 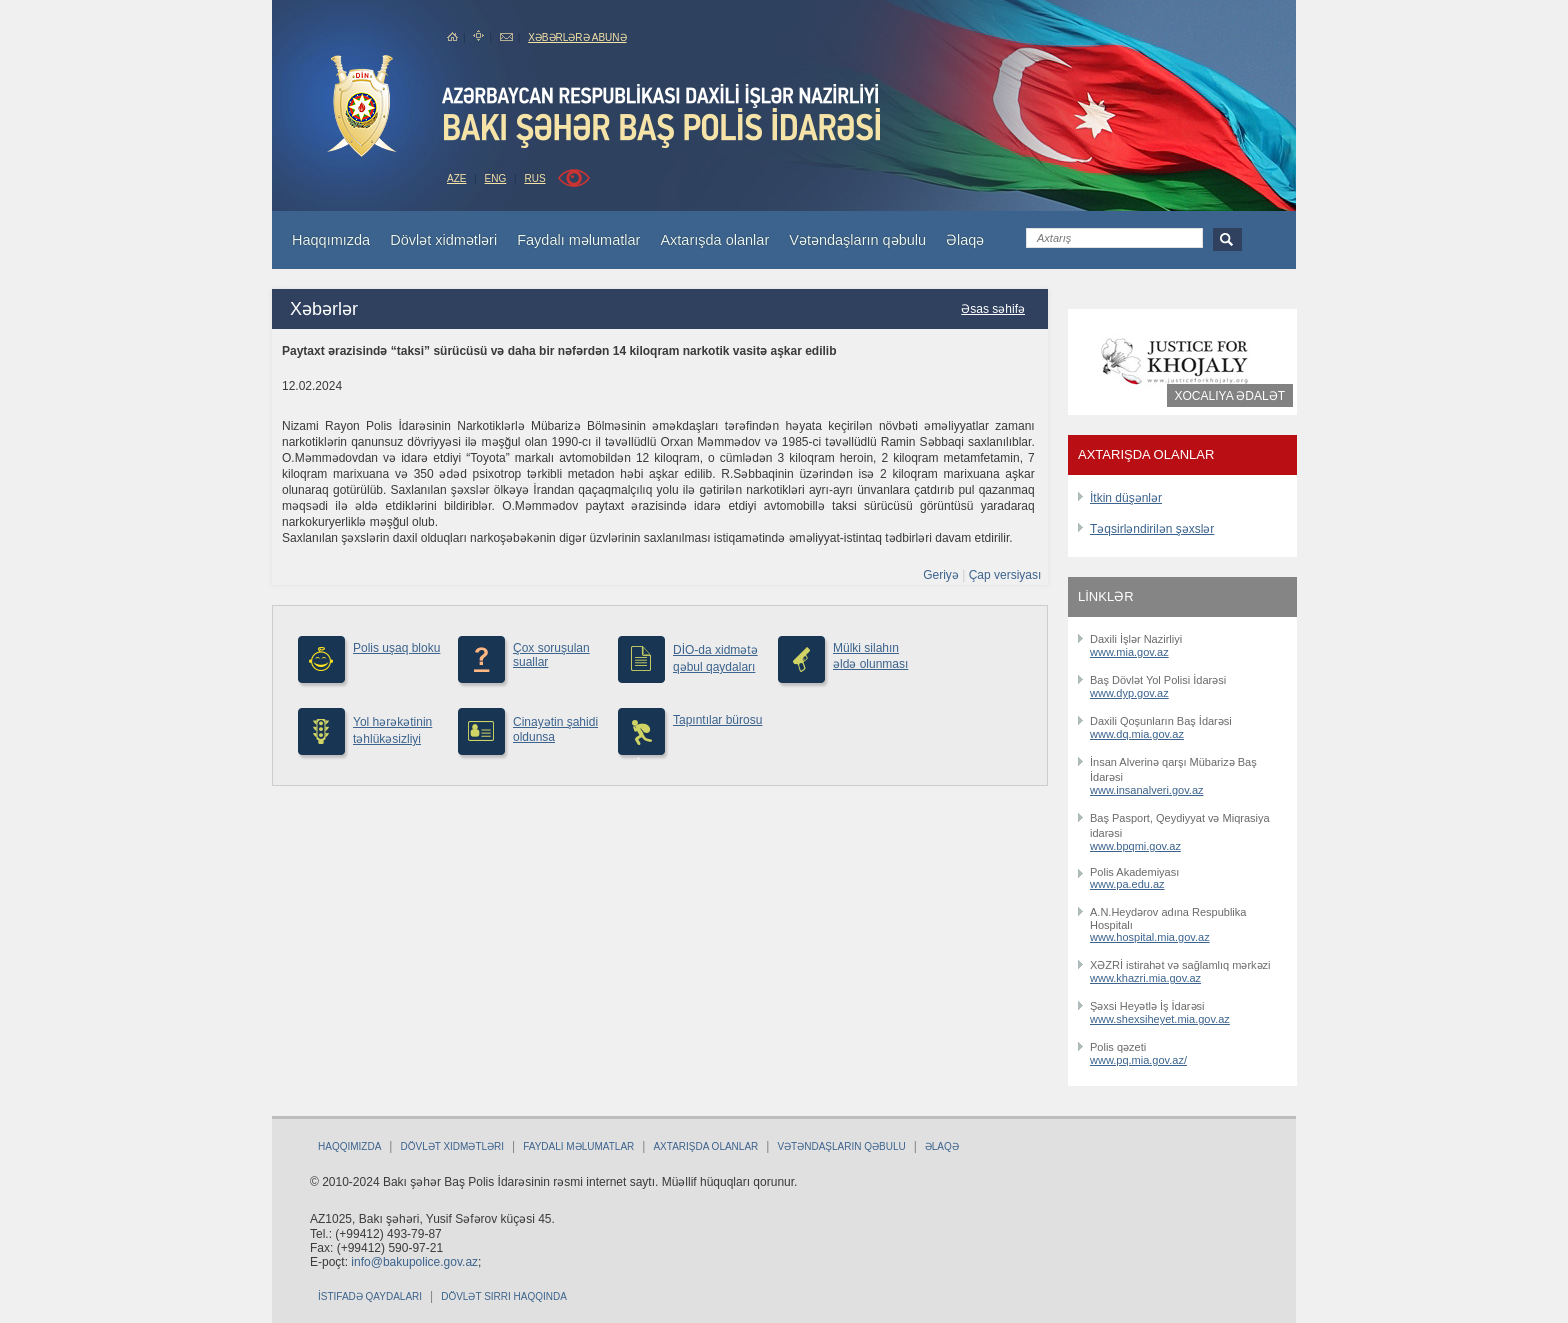 I want to click on www.insanalveri.gov.az, so click(x=1147, y=790).